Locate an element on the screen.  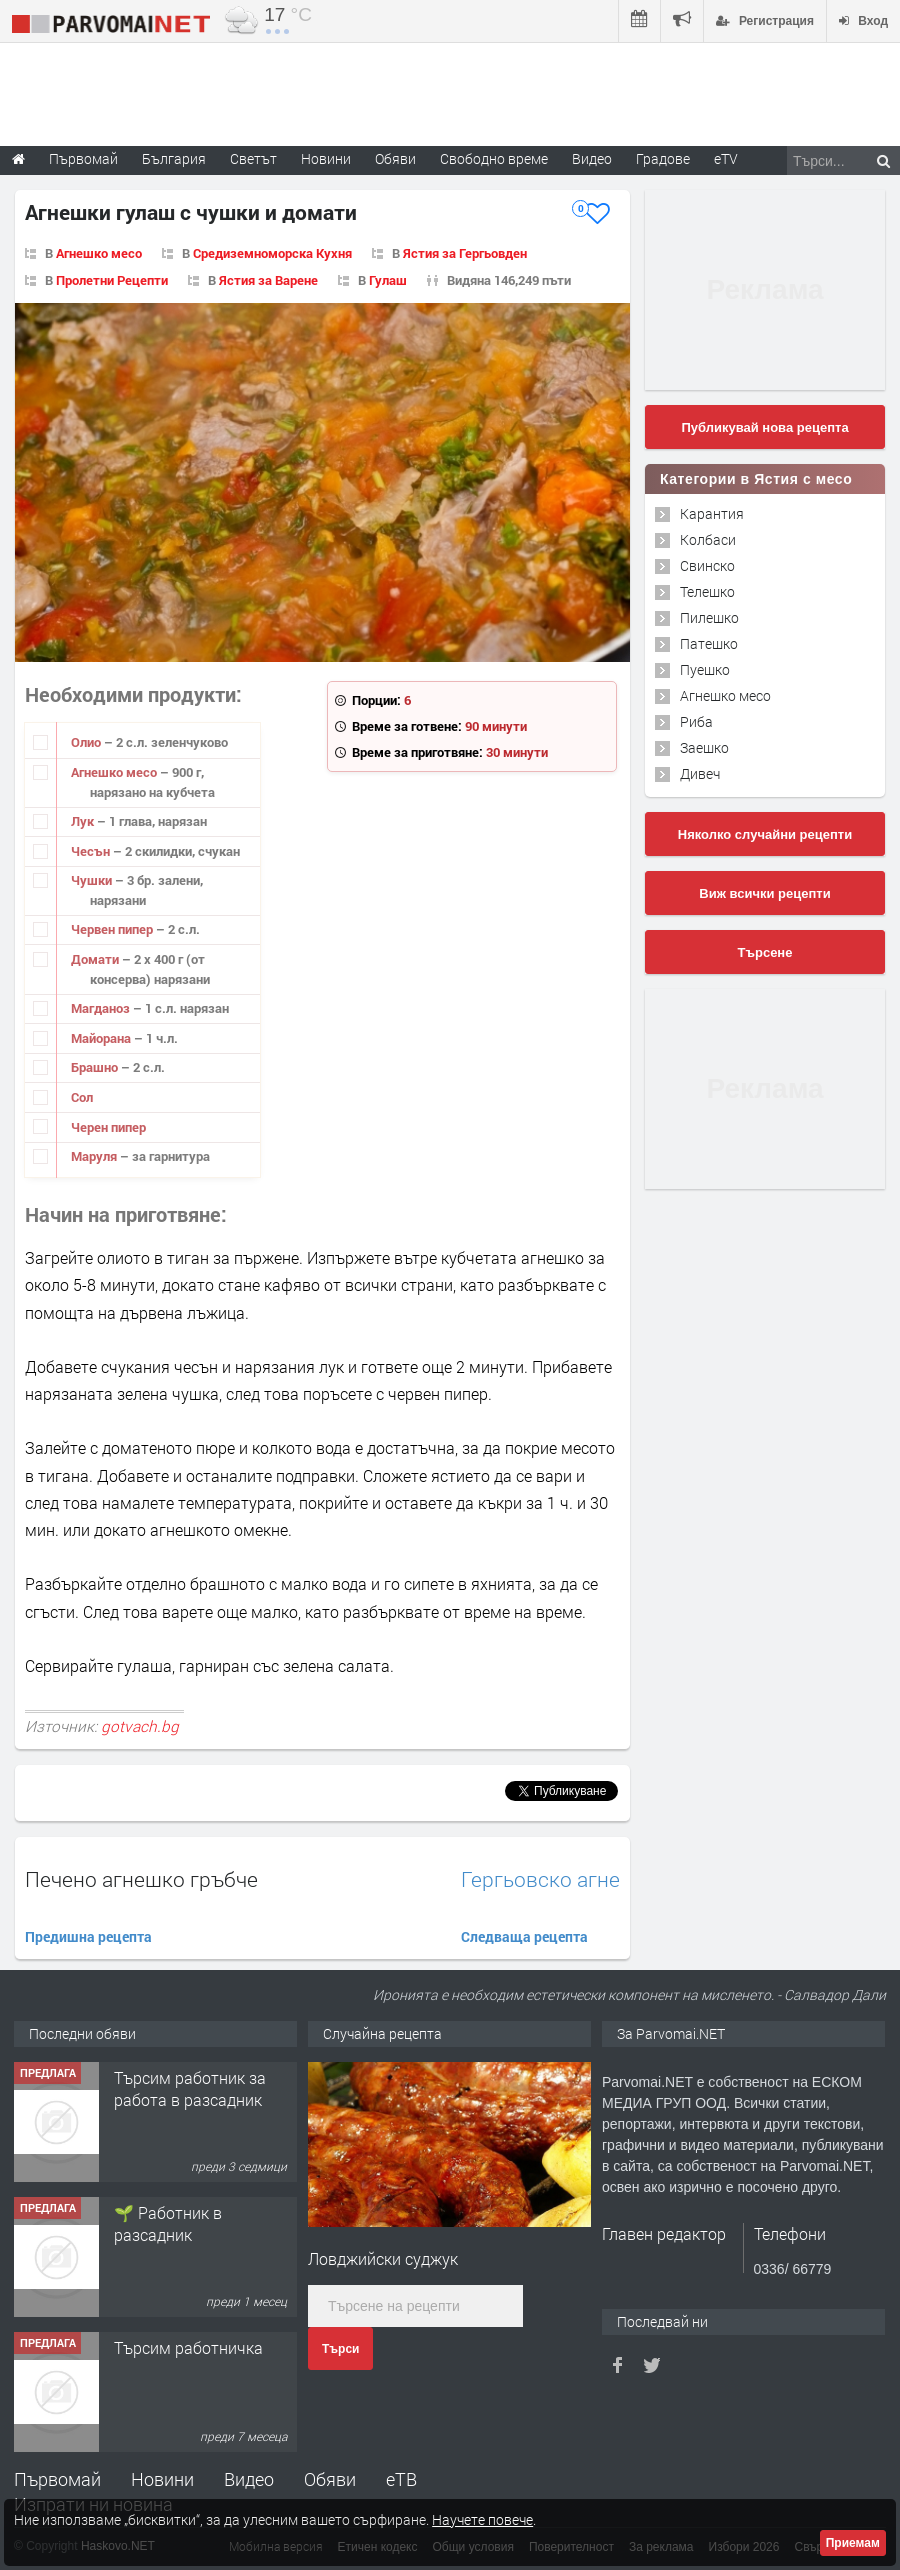
Новини is located at coordinates (326, 158).